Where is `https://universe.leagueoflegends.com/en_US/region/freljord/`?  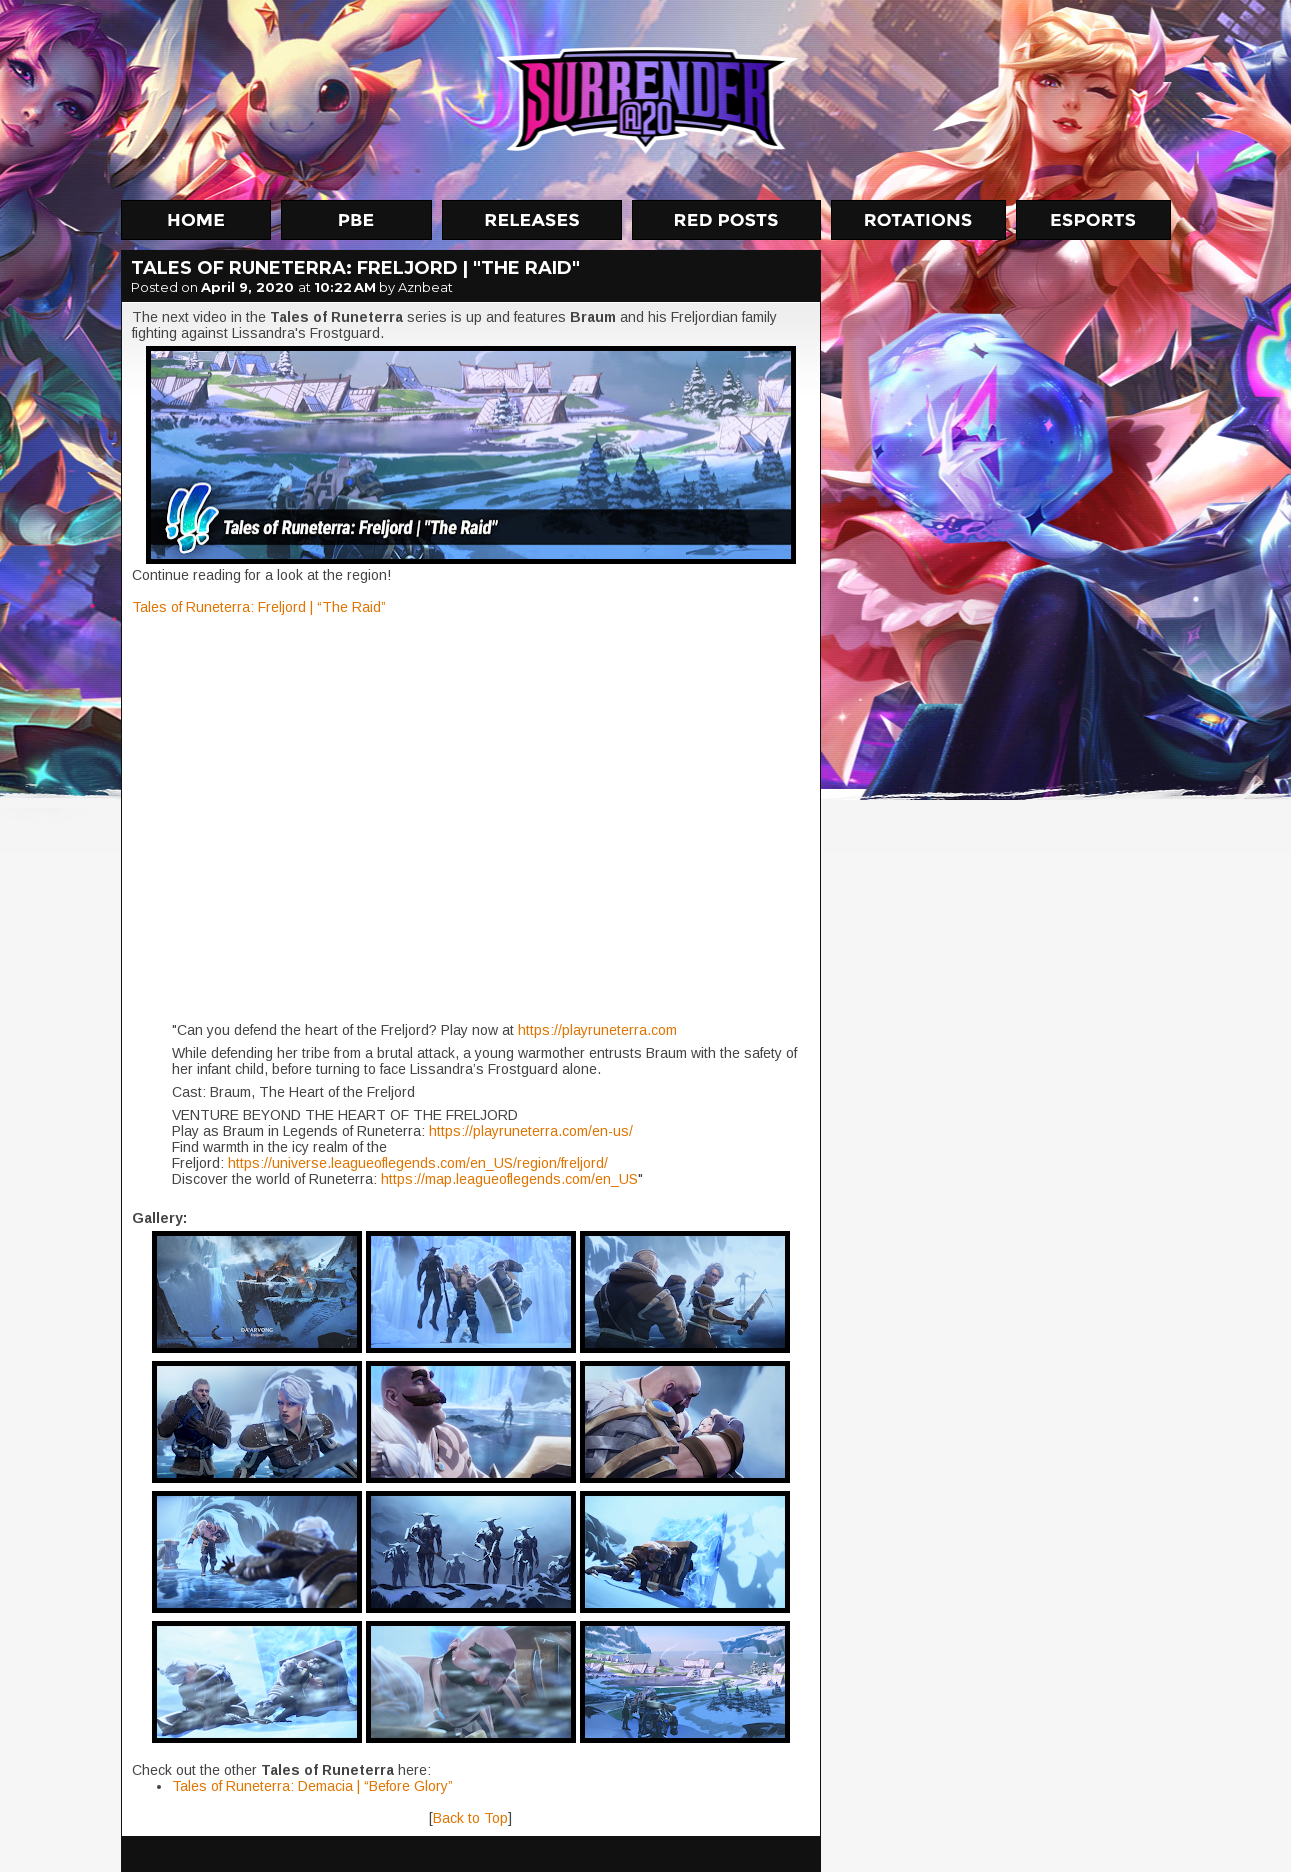
https://universe.leagueoflegends.com/en_US/region/freljord/ is located at coordinates (418, 1163).